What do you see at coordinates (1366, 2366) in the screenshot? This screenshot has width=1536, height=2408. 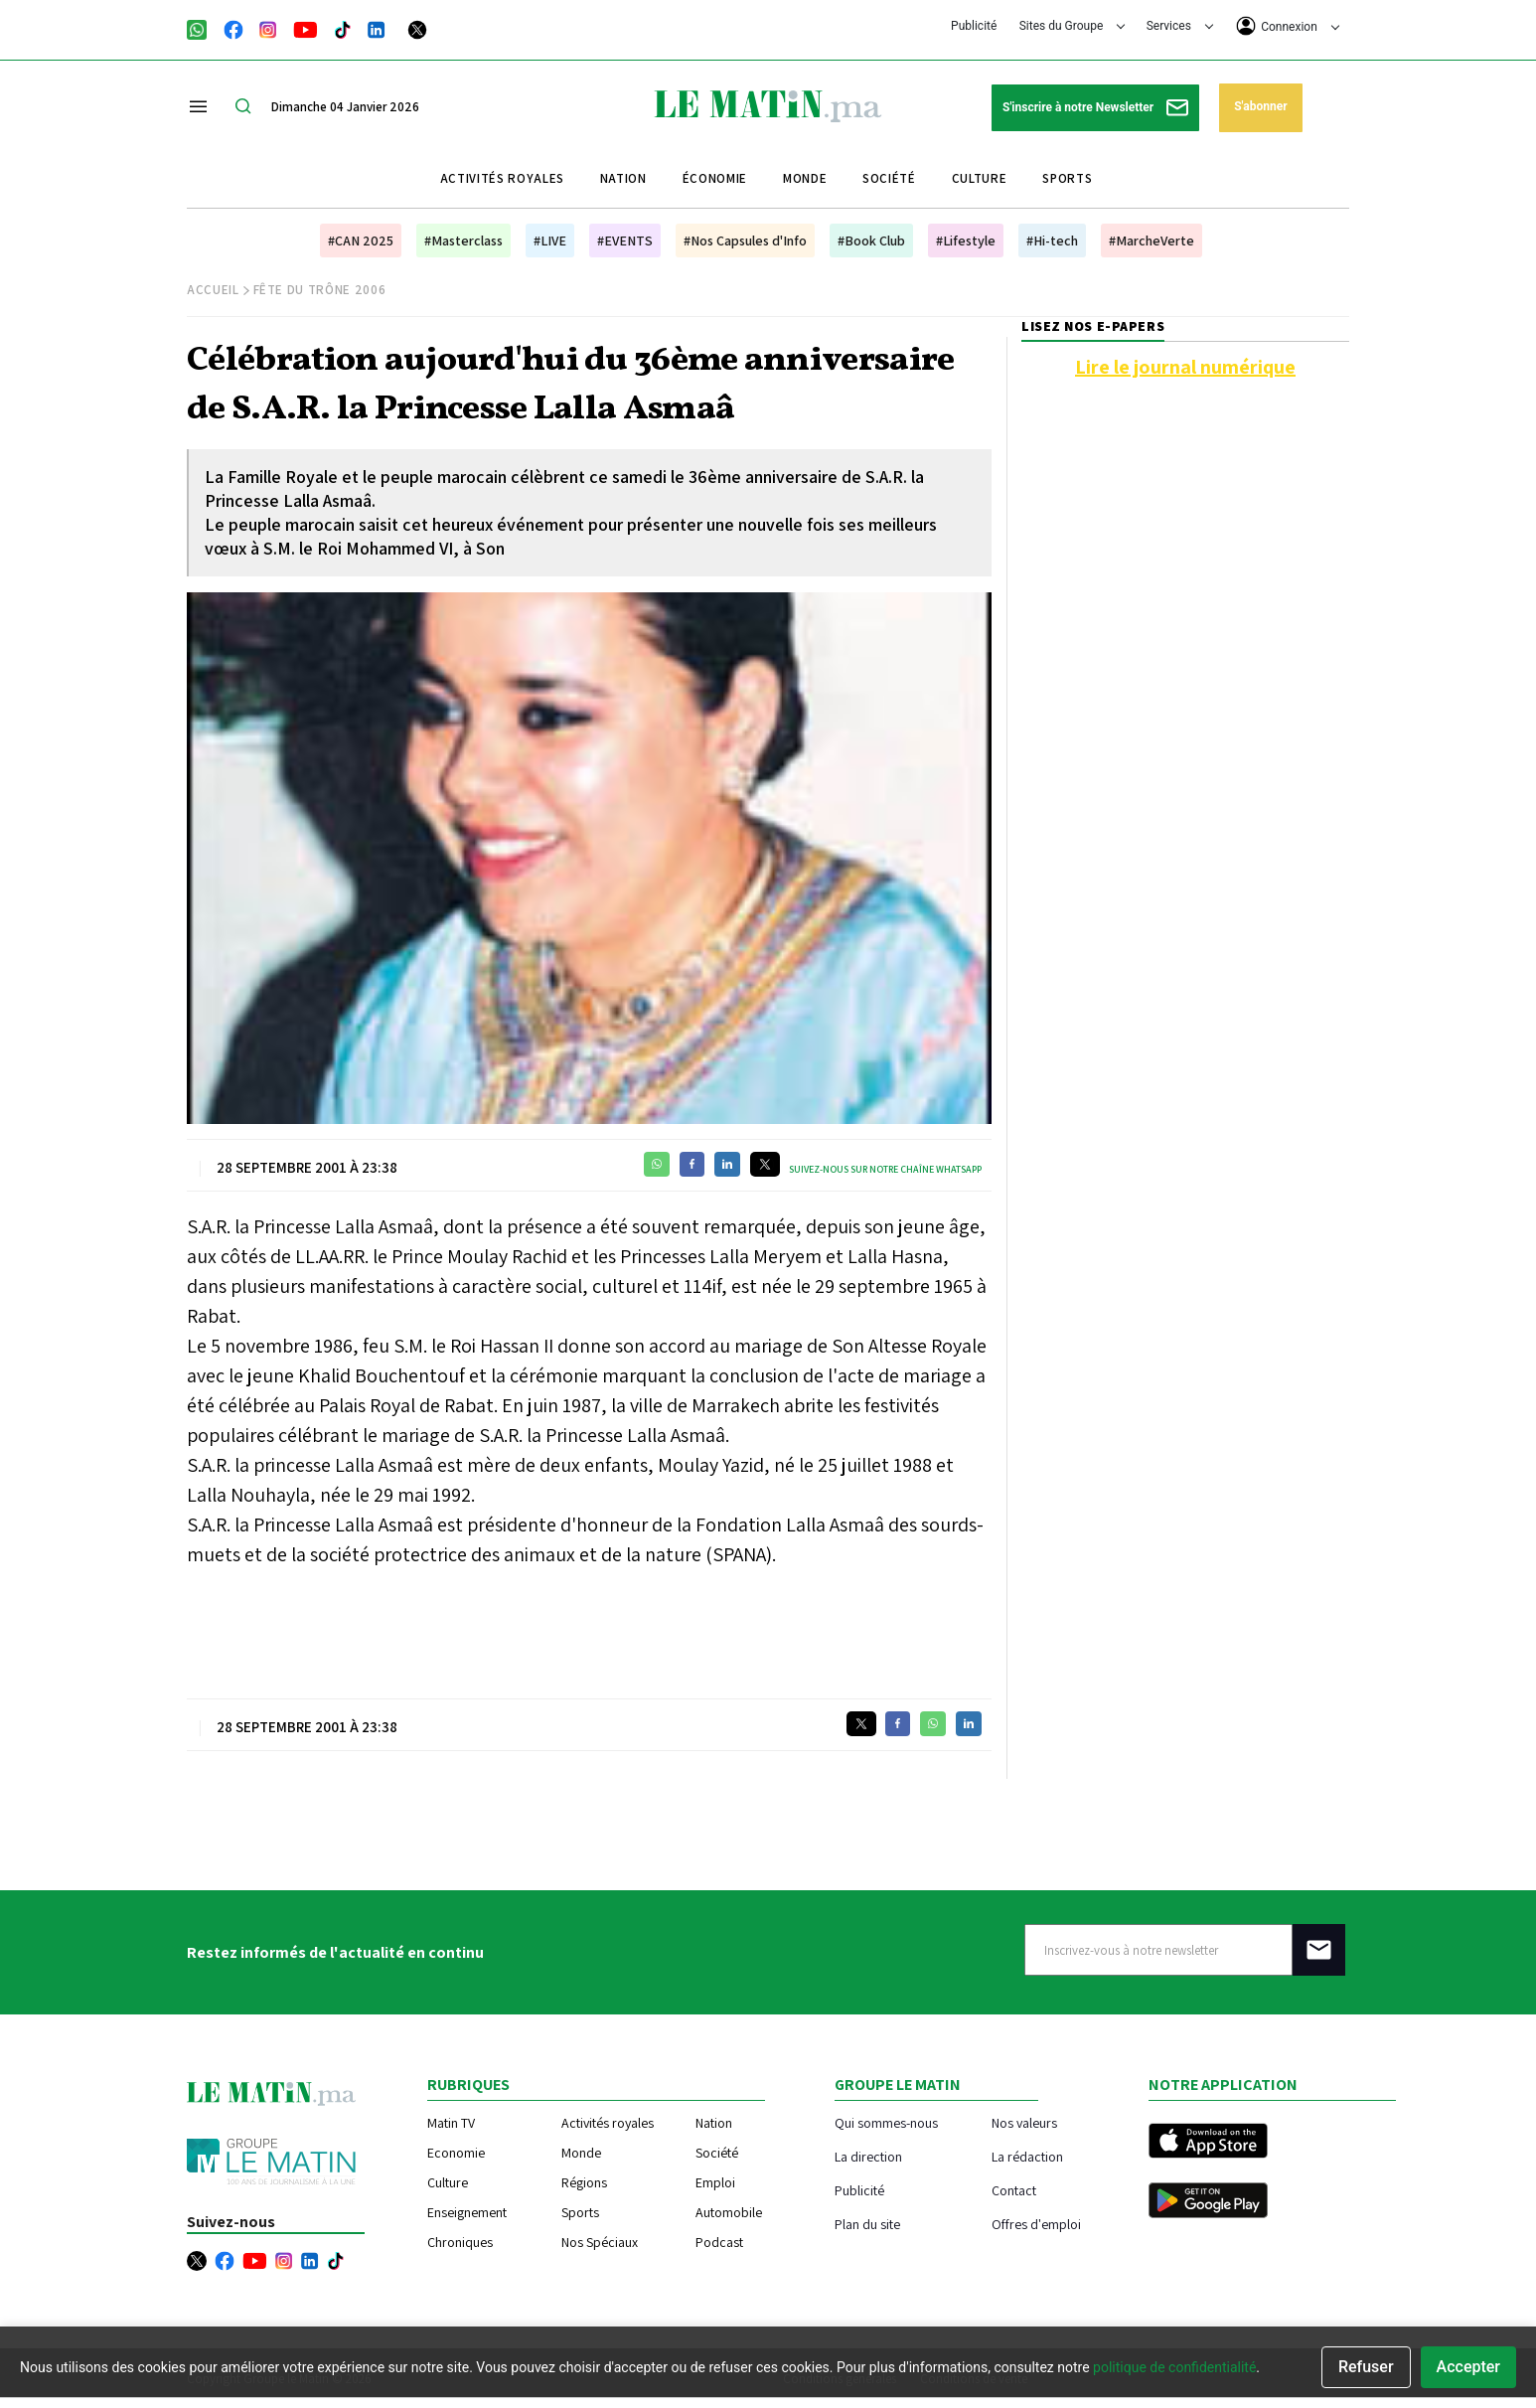 I see `Refuser` at bounding box center [1366, 2366].